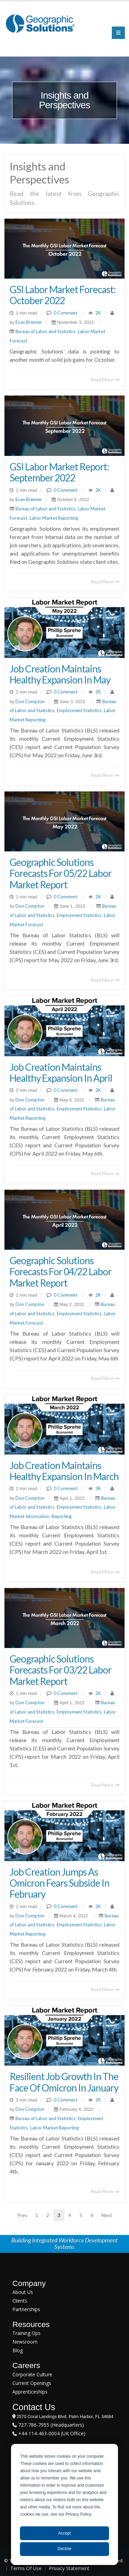 This screenshot has height=2576, width=129. I want to click on 727-786-7955 (Headquarters), so click(50, 2425).